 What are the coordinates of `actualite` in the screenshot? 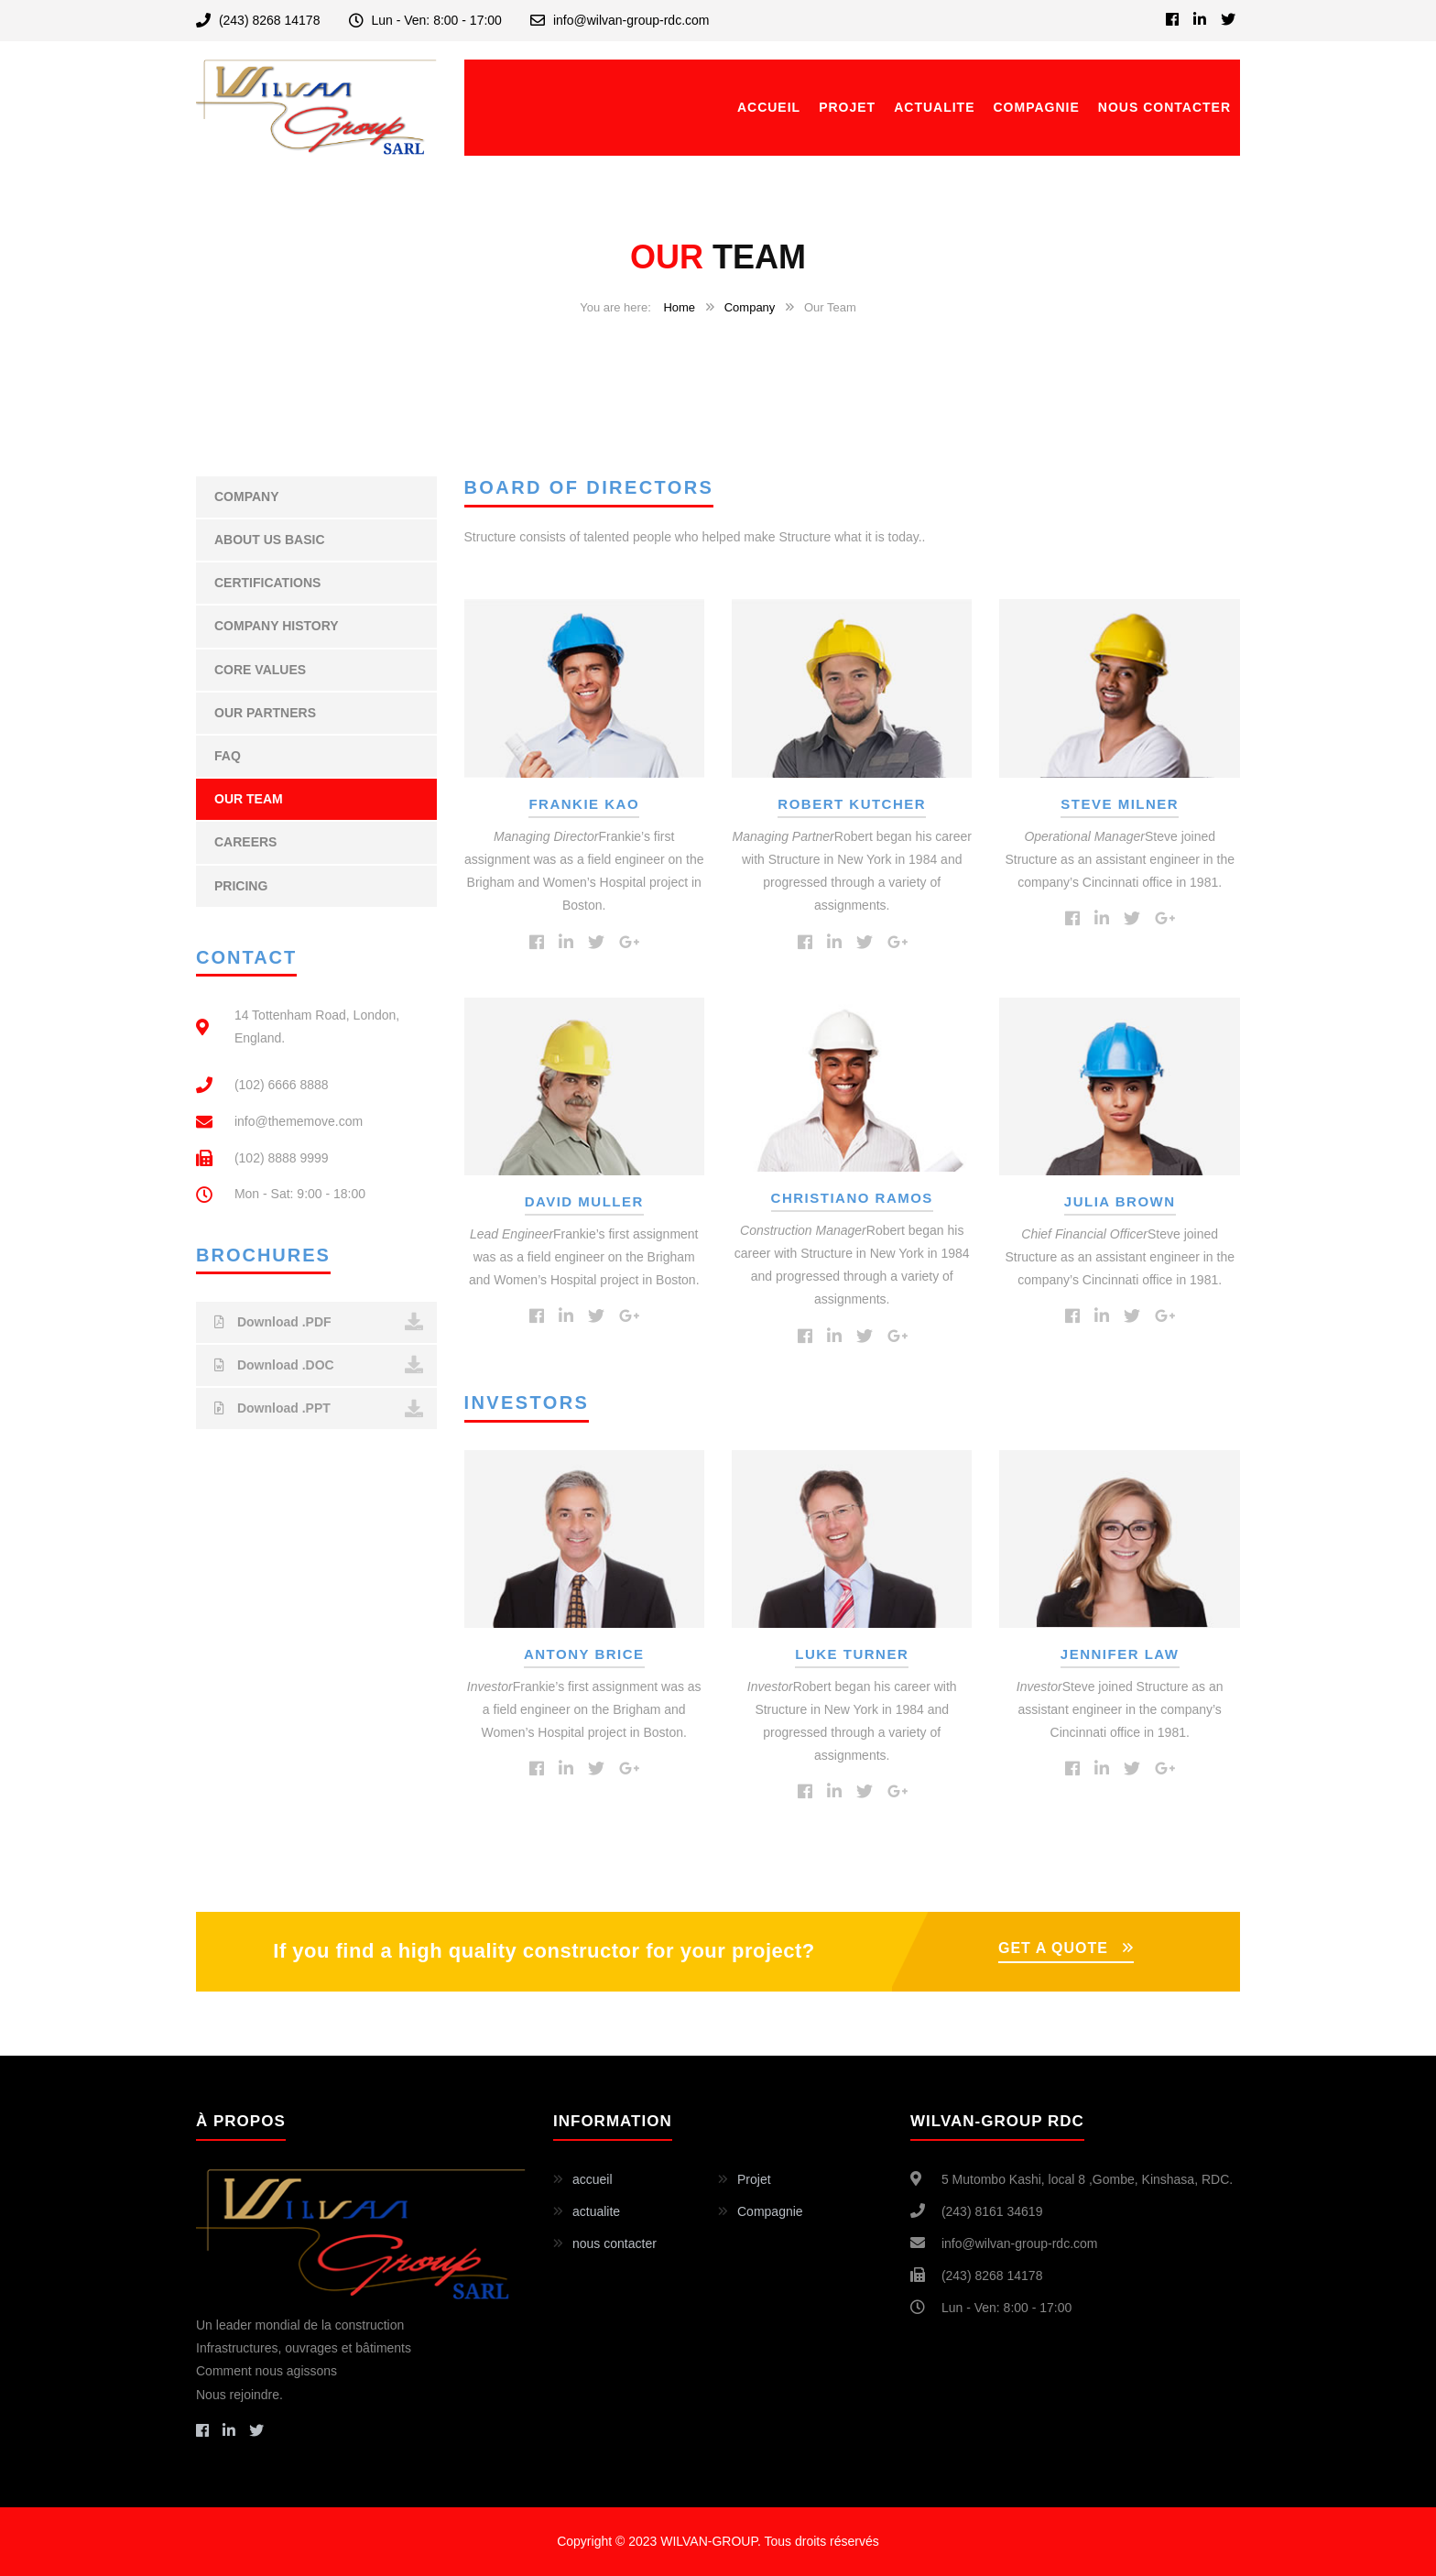 It's located at (934, 107).